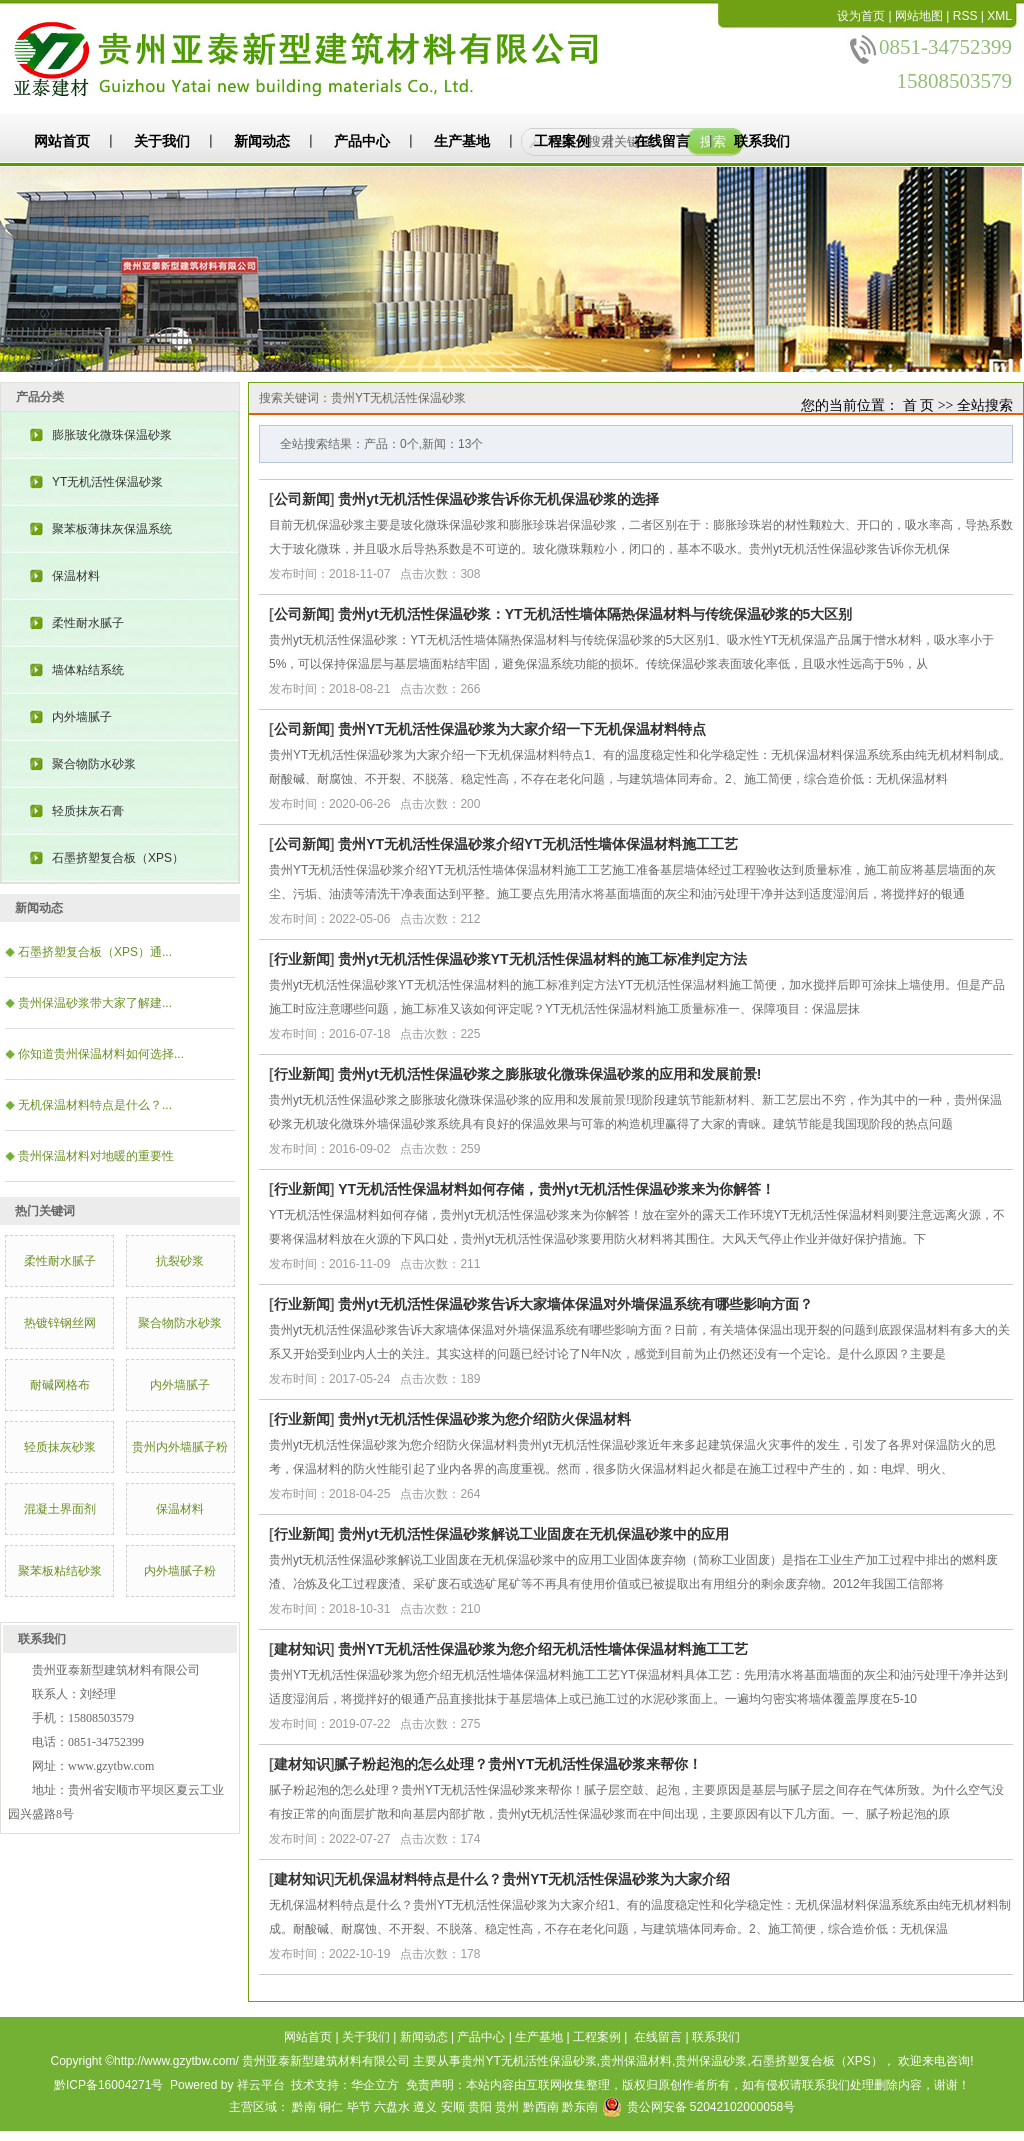  What do you see at coordinates (965, 16) in the screenshot?
I see `RSS` at bounding box center [965, 16].